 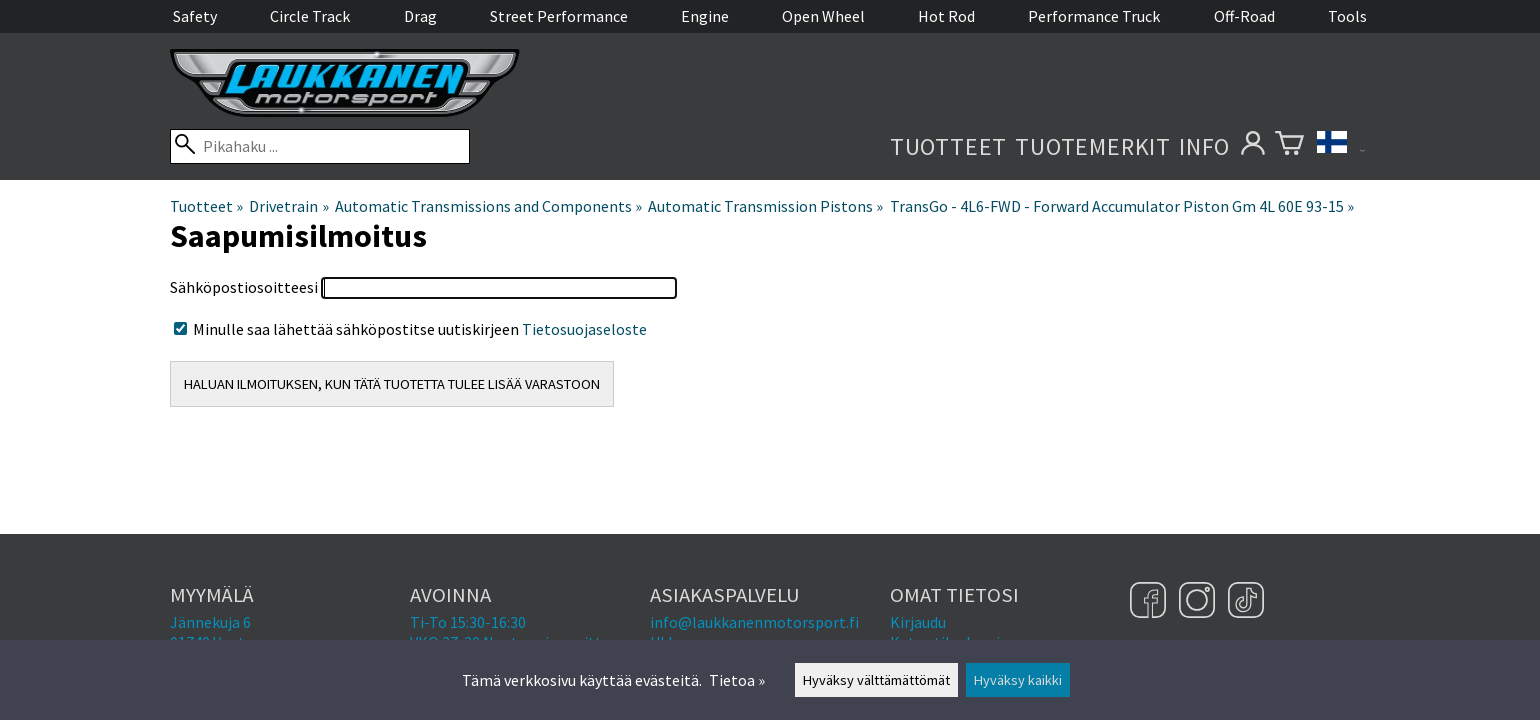 I want to click on Circle Track, so click(x=310, y=16).